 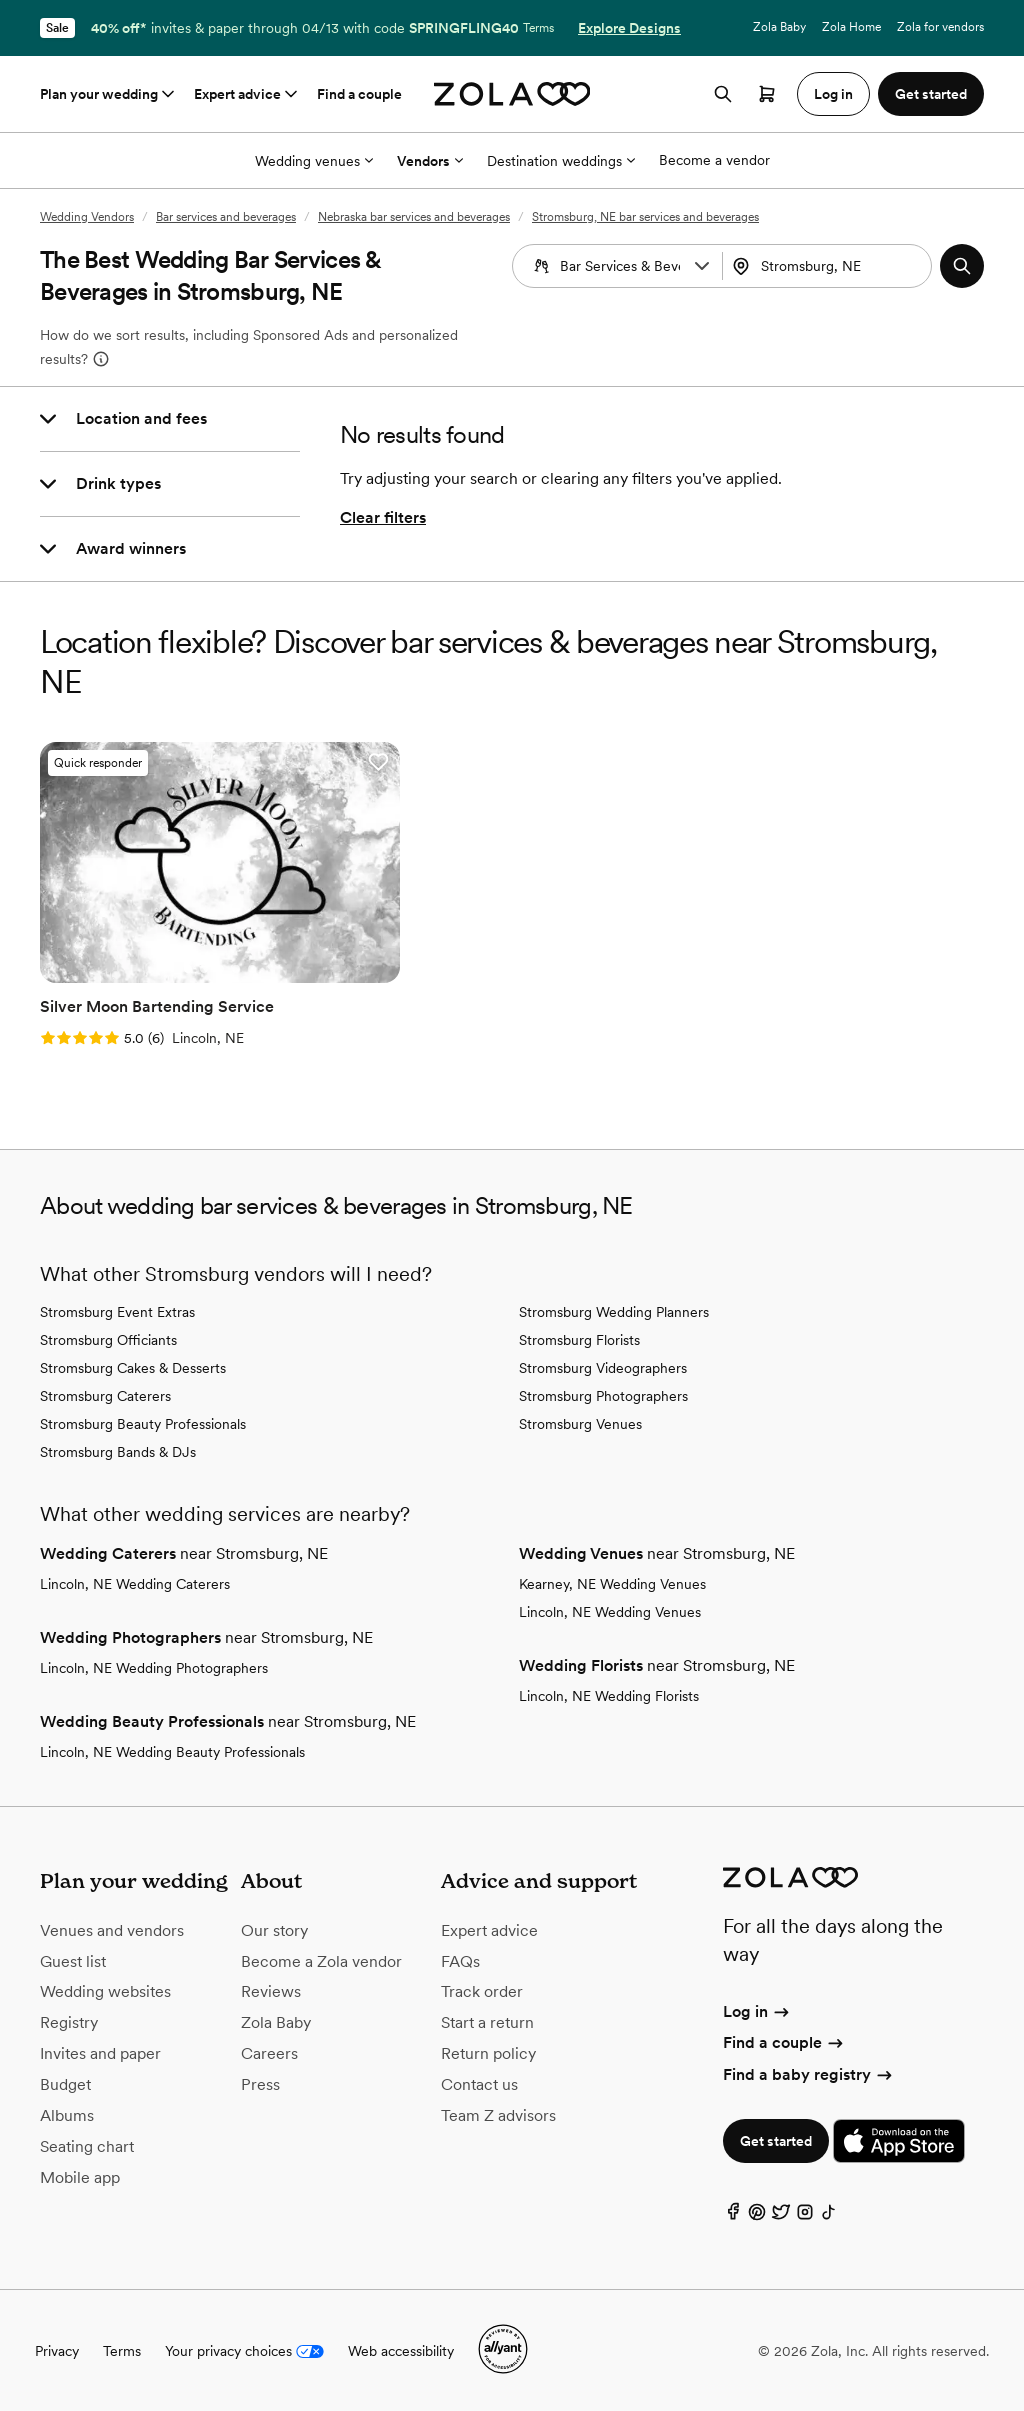 I want to click on Stromsburg Photographers, so click(x=603, y=1395).